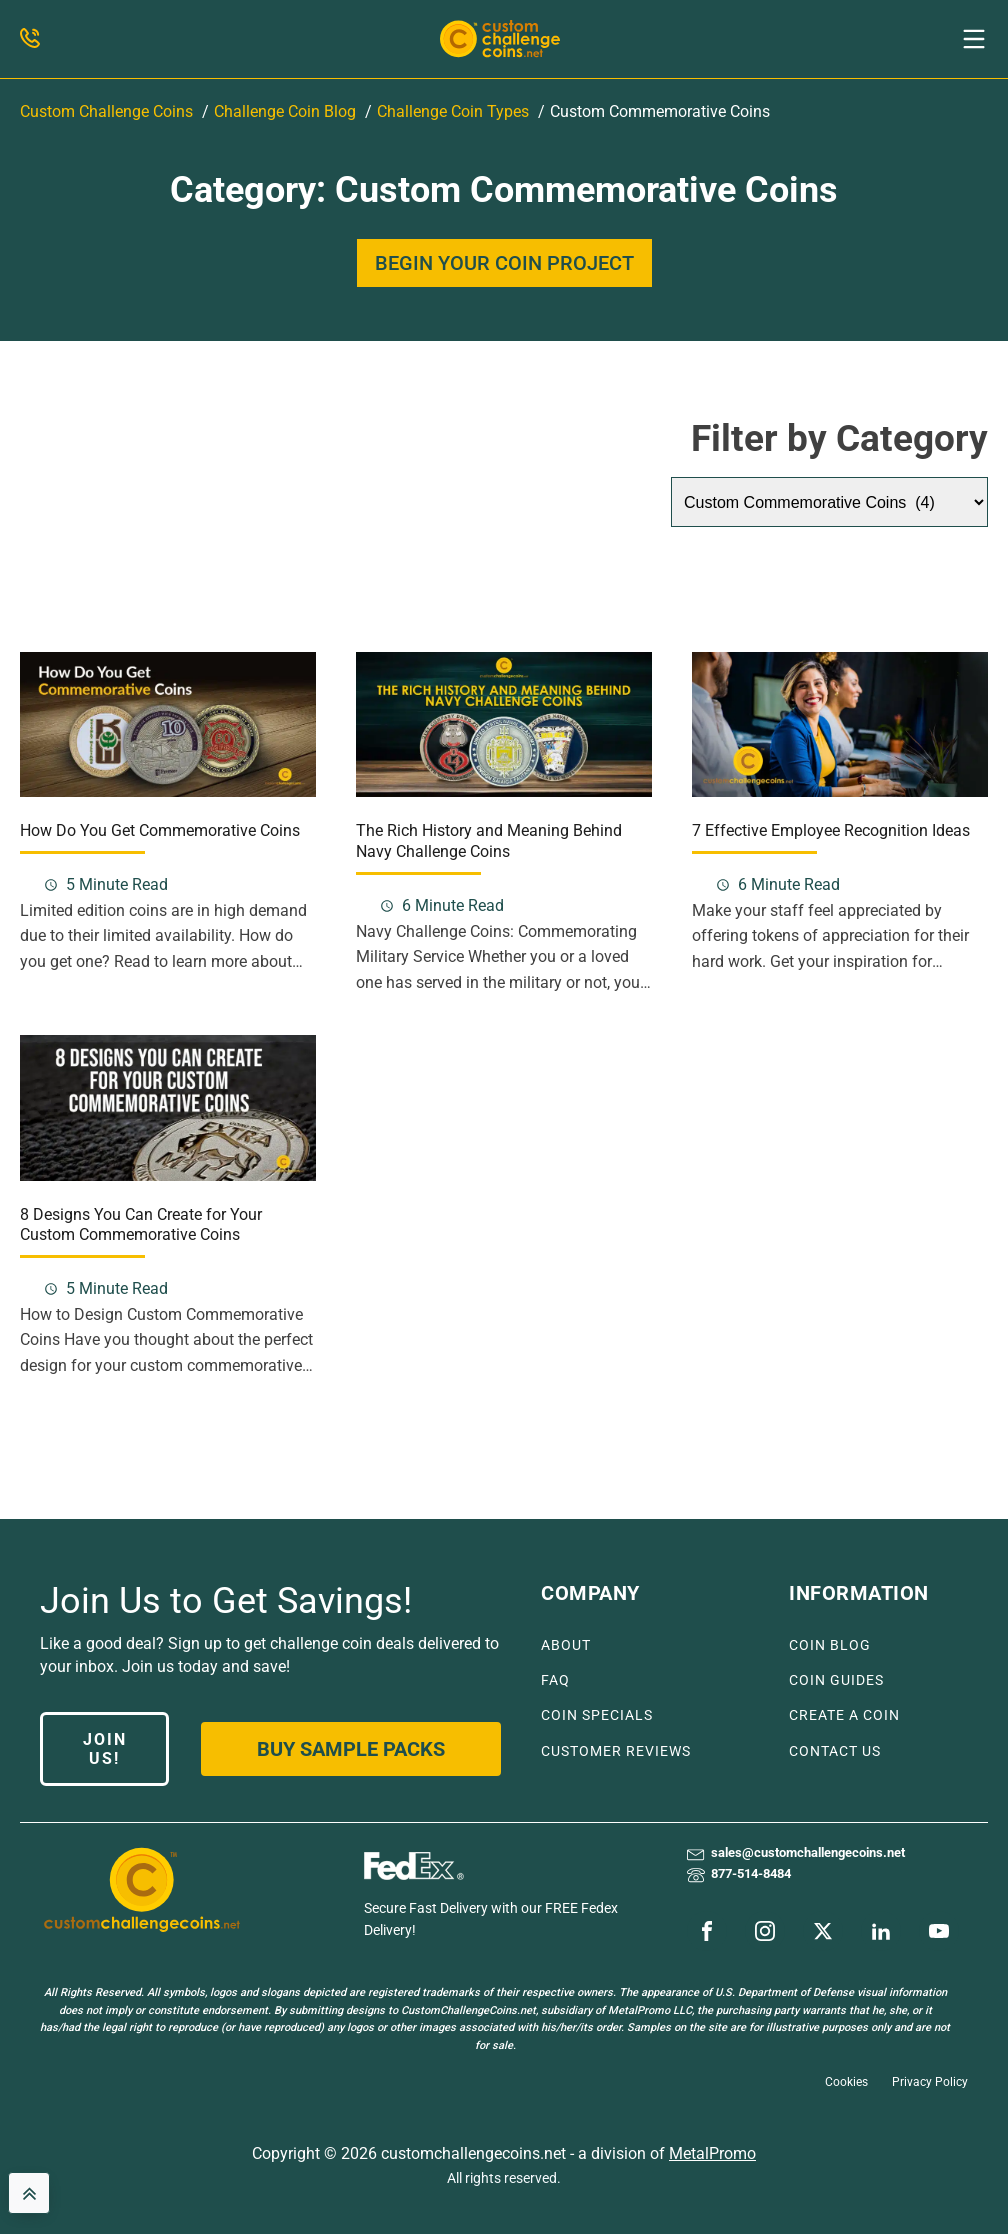 The width and height of the screenshot is (1008, 2234). Describe the element at coordinates (846, 2082) in the screenshot. I see `Cookies` at that location.